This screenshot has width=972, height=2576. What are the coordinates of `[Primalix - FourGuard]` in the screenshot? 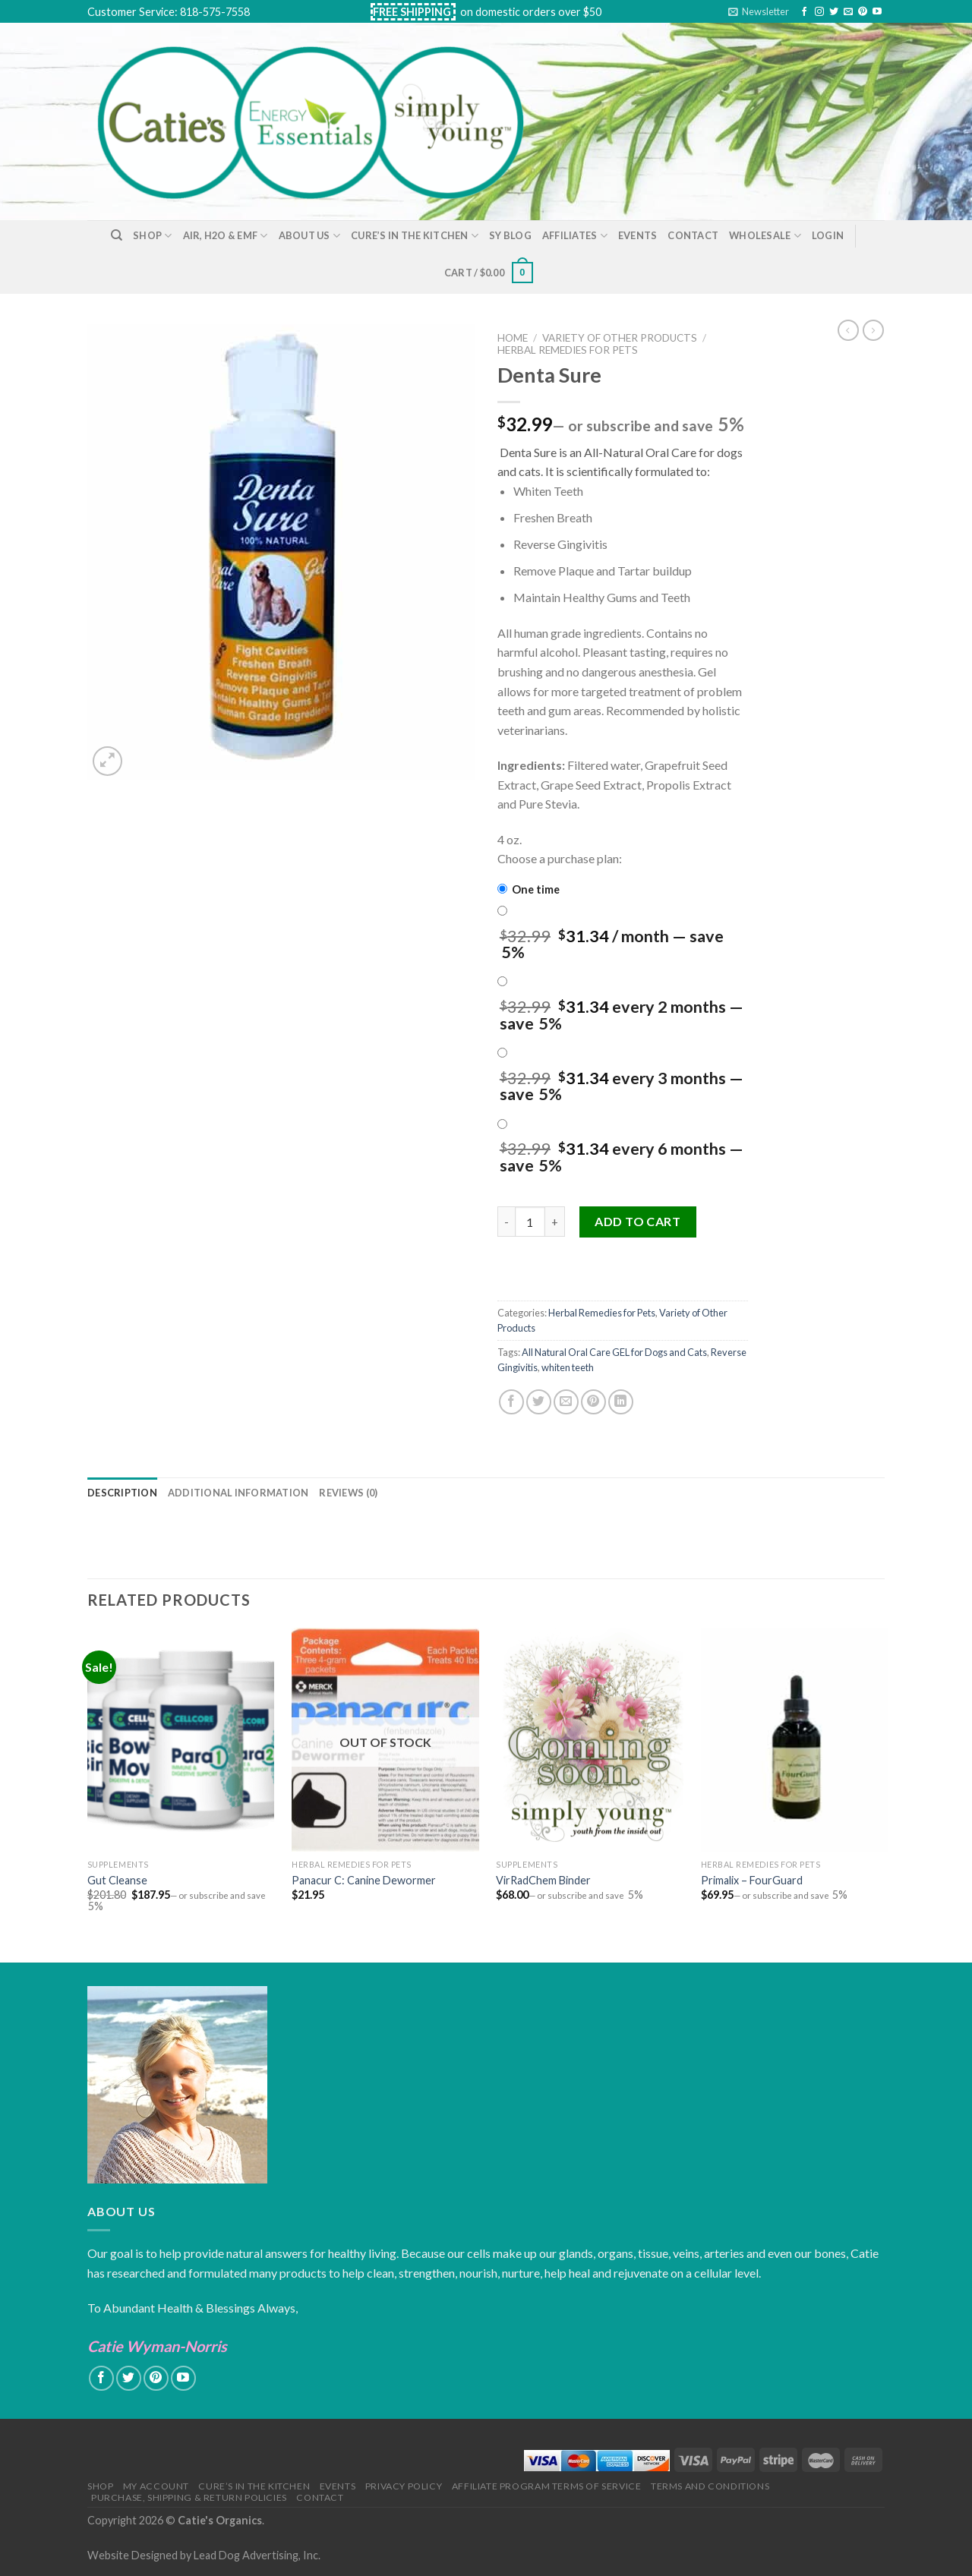 It's located at (794, 1740).